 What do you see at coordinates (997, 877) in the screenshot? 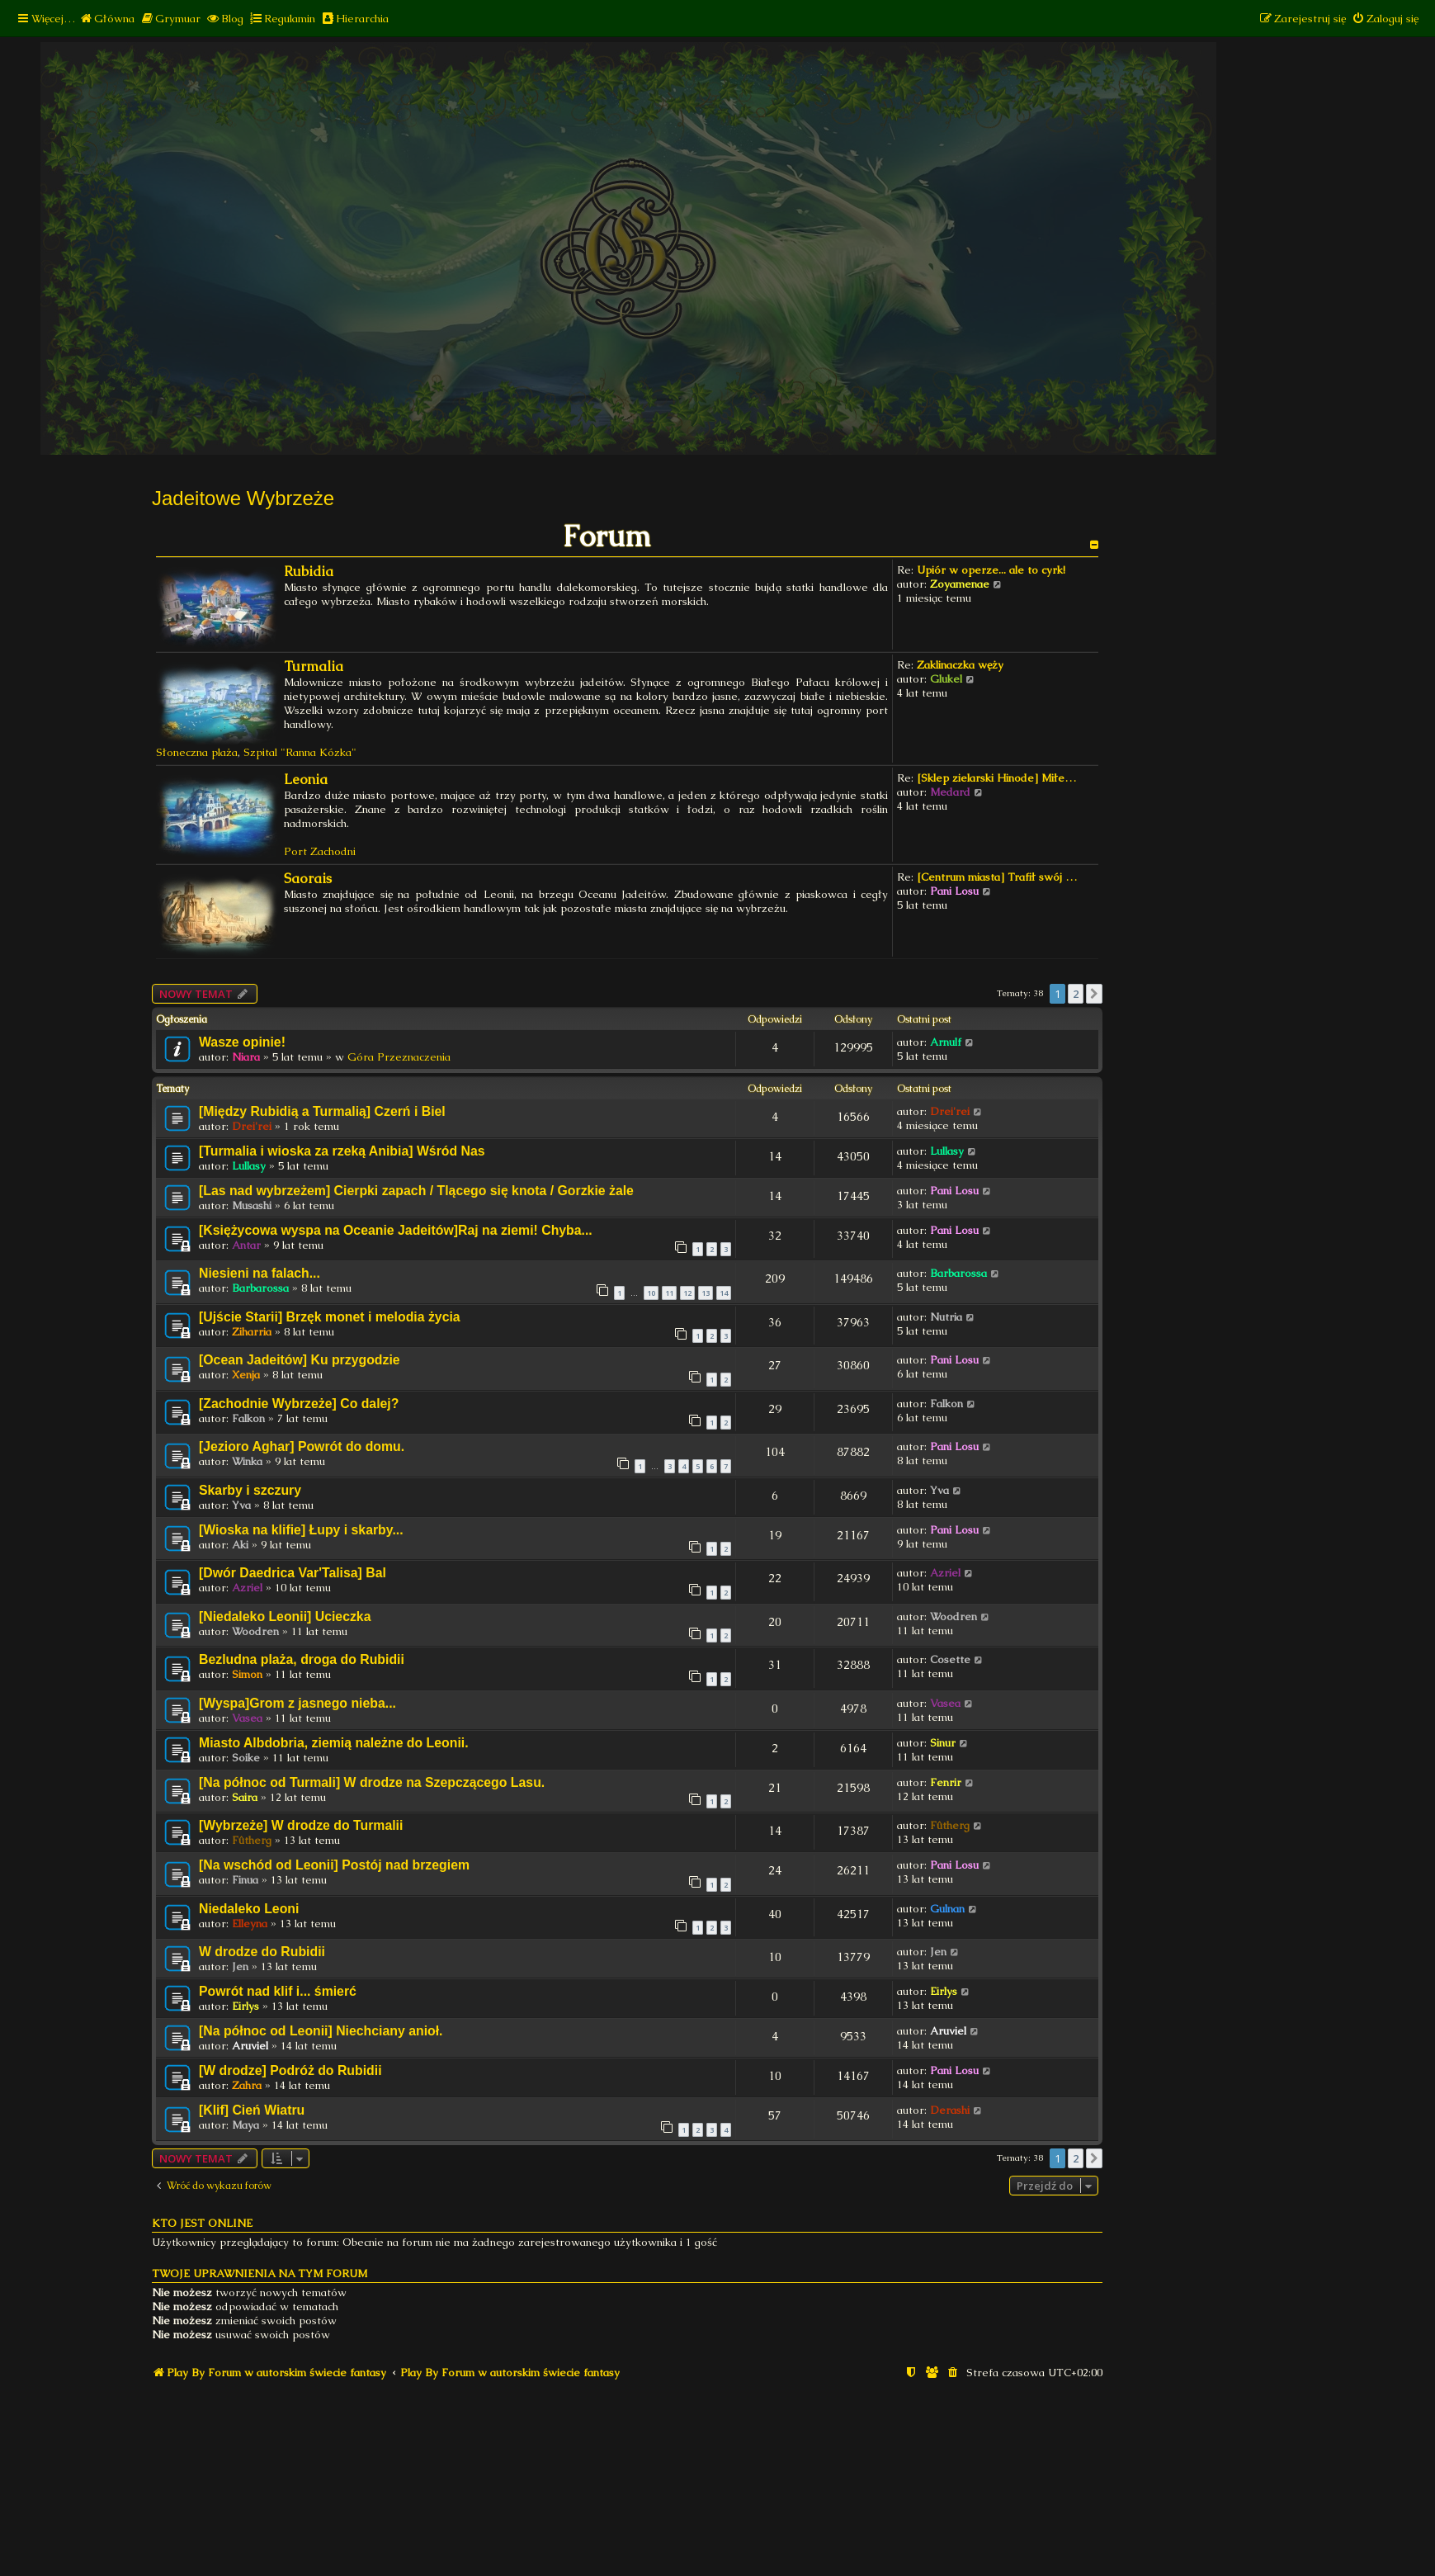
I see `[Centrum miasta] Trafił swój …` at bounding box center [997, 877].